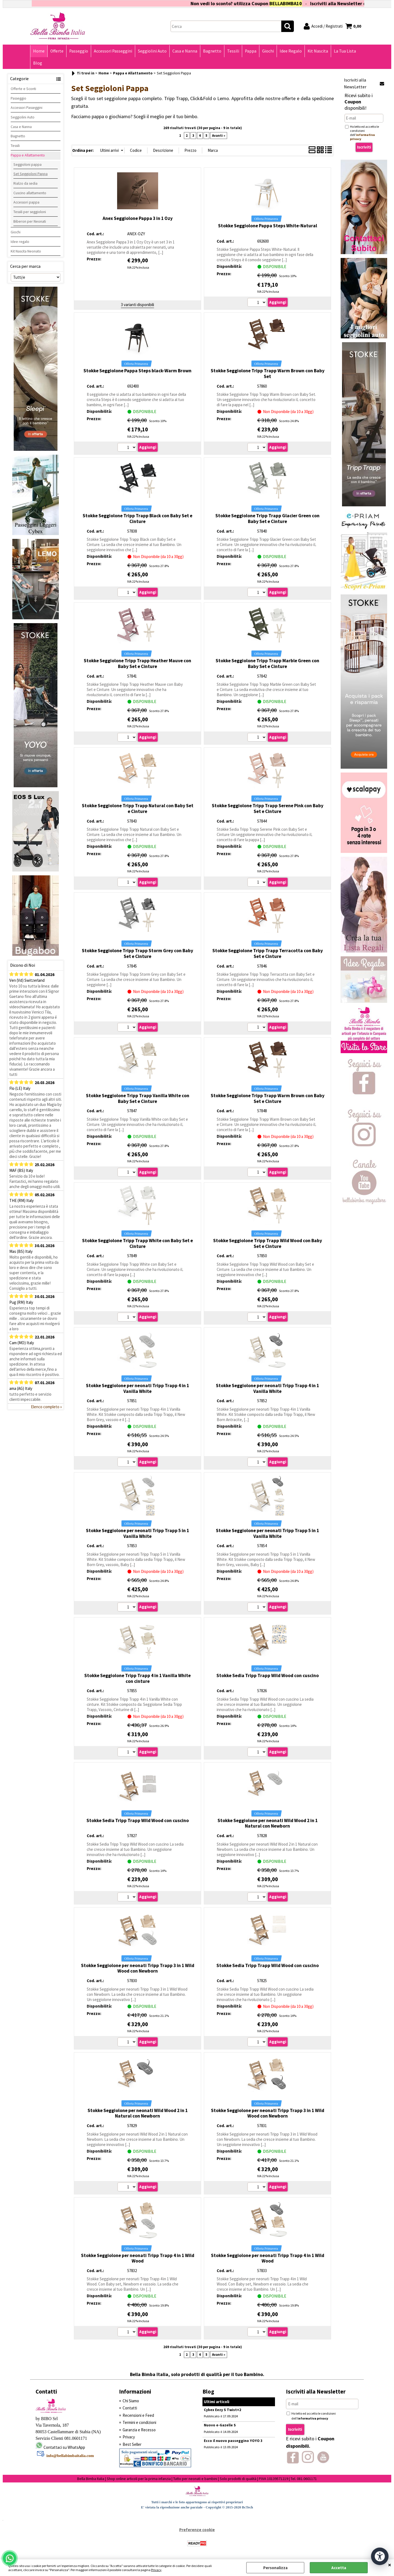 Image resolution: width=394 pixels, height=2576 pixels. I want to click on Stokke Seggiolone per neonati Tripp Trapp 4 in 1 Vanilla White, so click(137, 1388).